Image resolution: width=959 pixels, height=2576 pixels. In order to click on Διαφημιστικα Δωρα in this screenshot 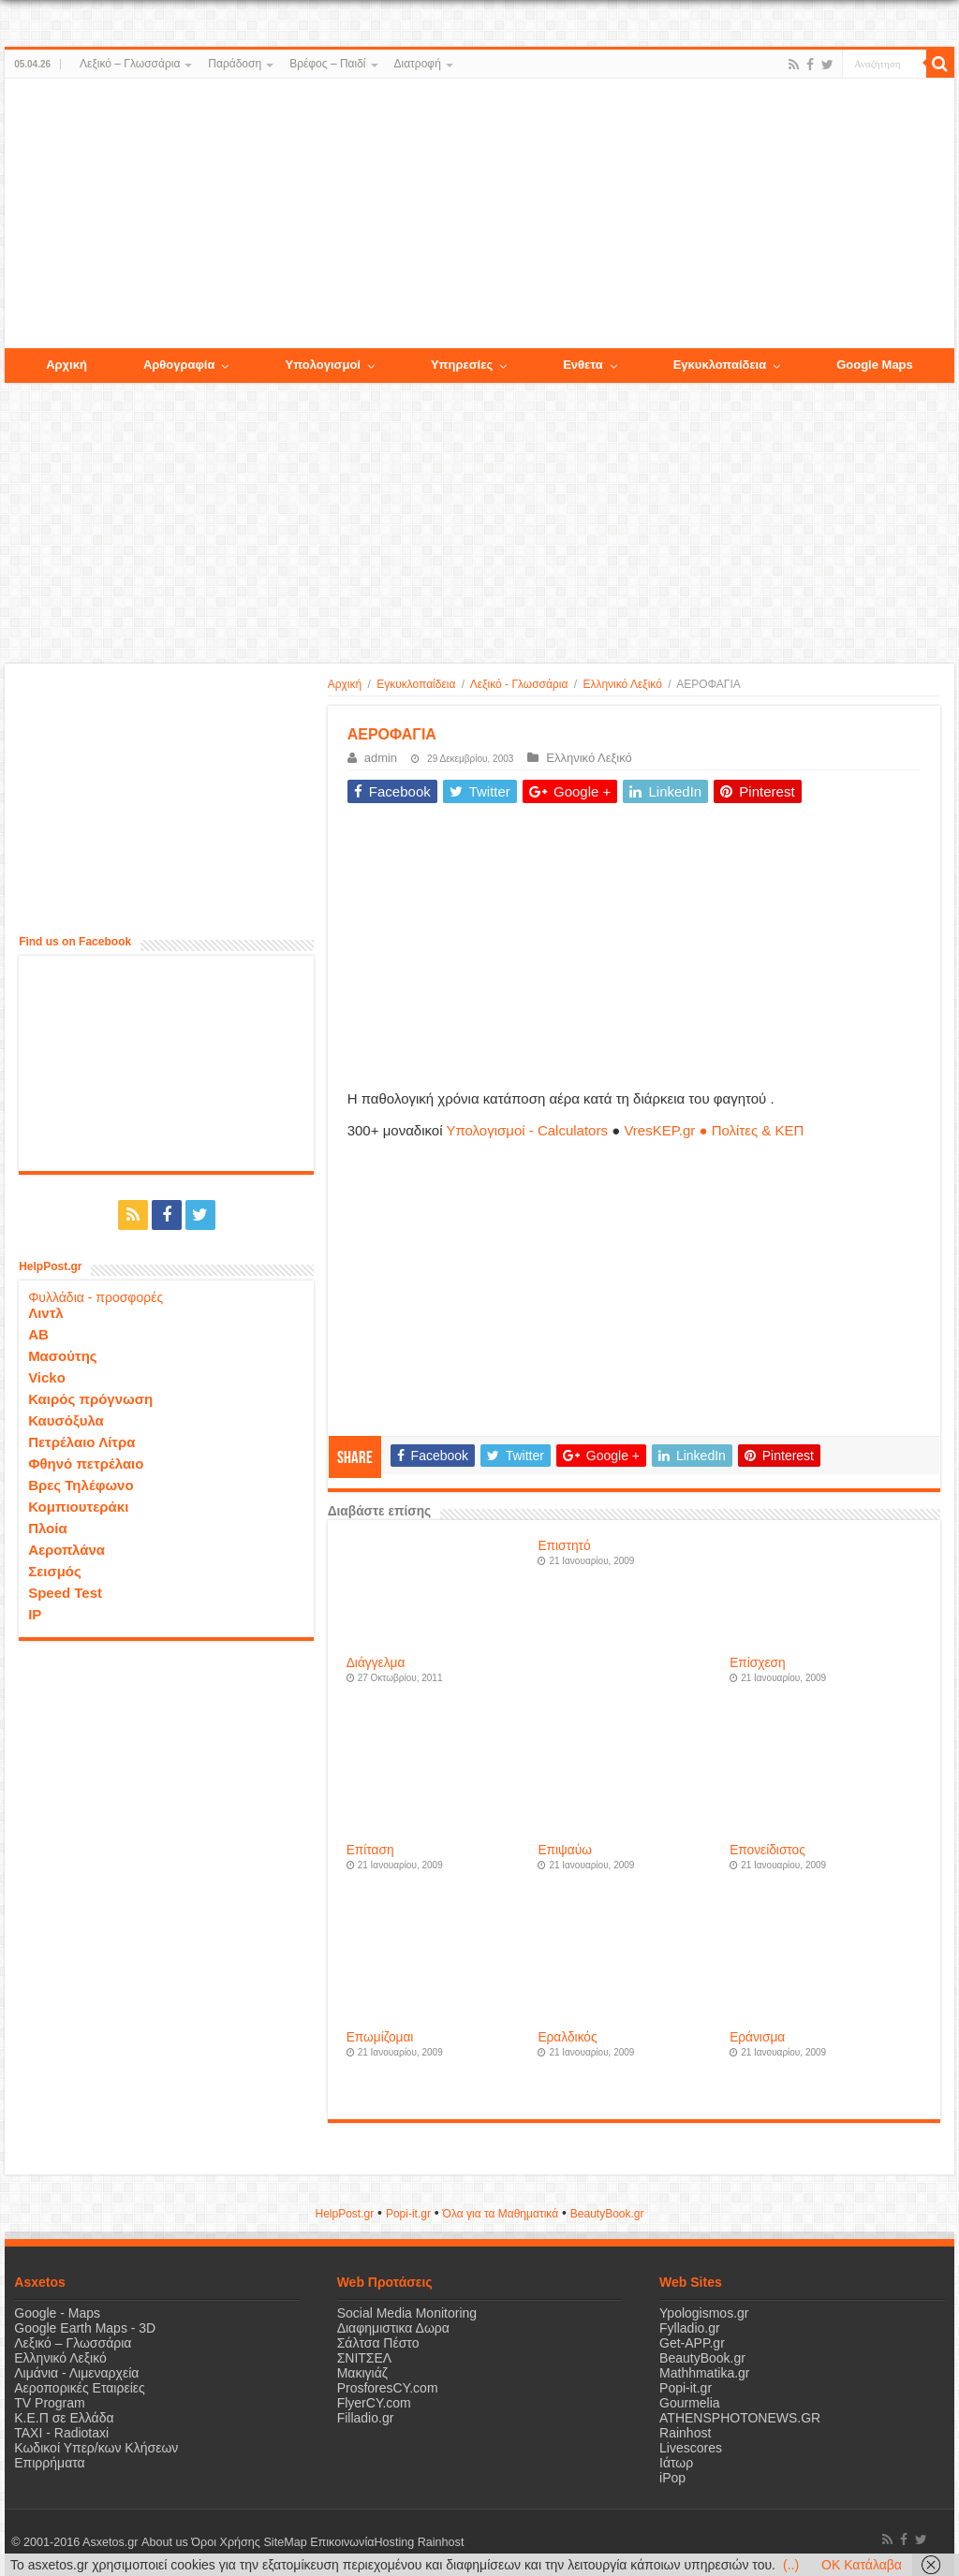, I will do `click(393, 2327)`.